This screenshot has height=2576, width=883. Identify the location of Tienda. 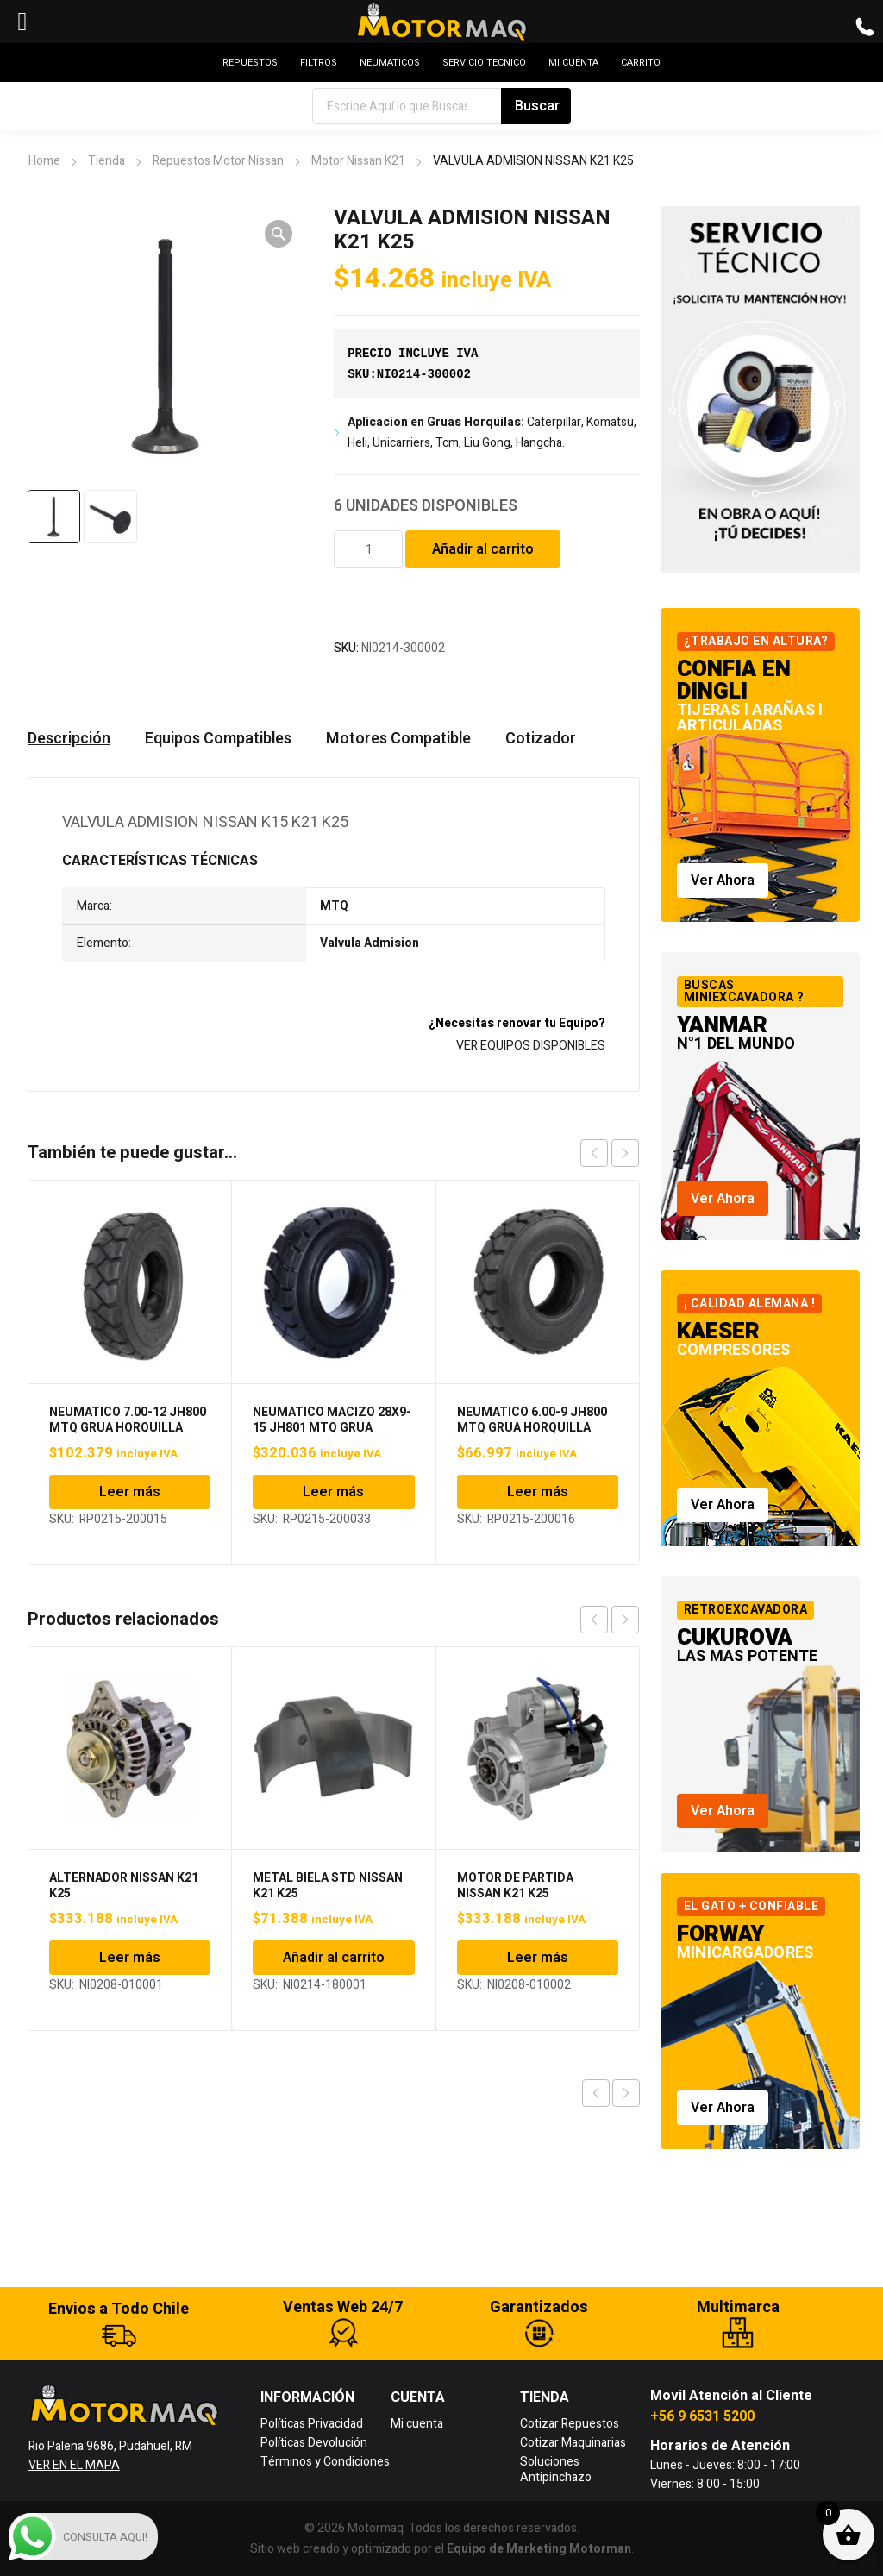
(106, 161).